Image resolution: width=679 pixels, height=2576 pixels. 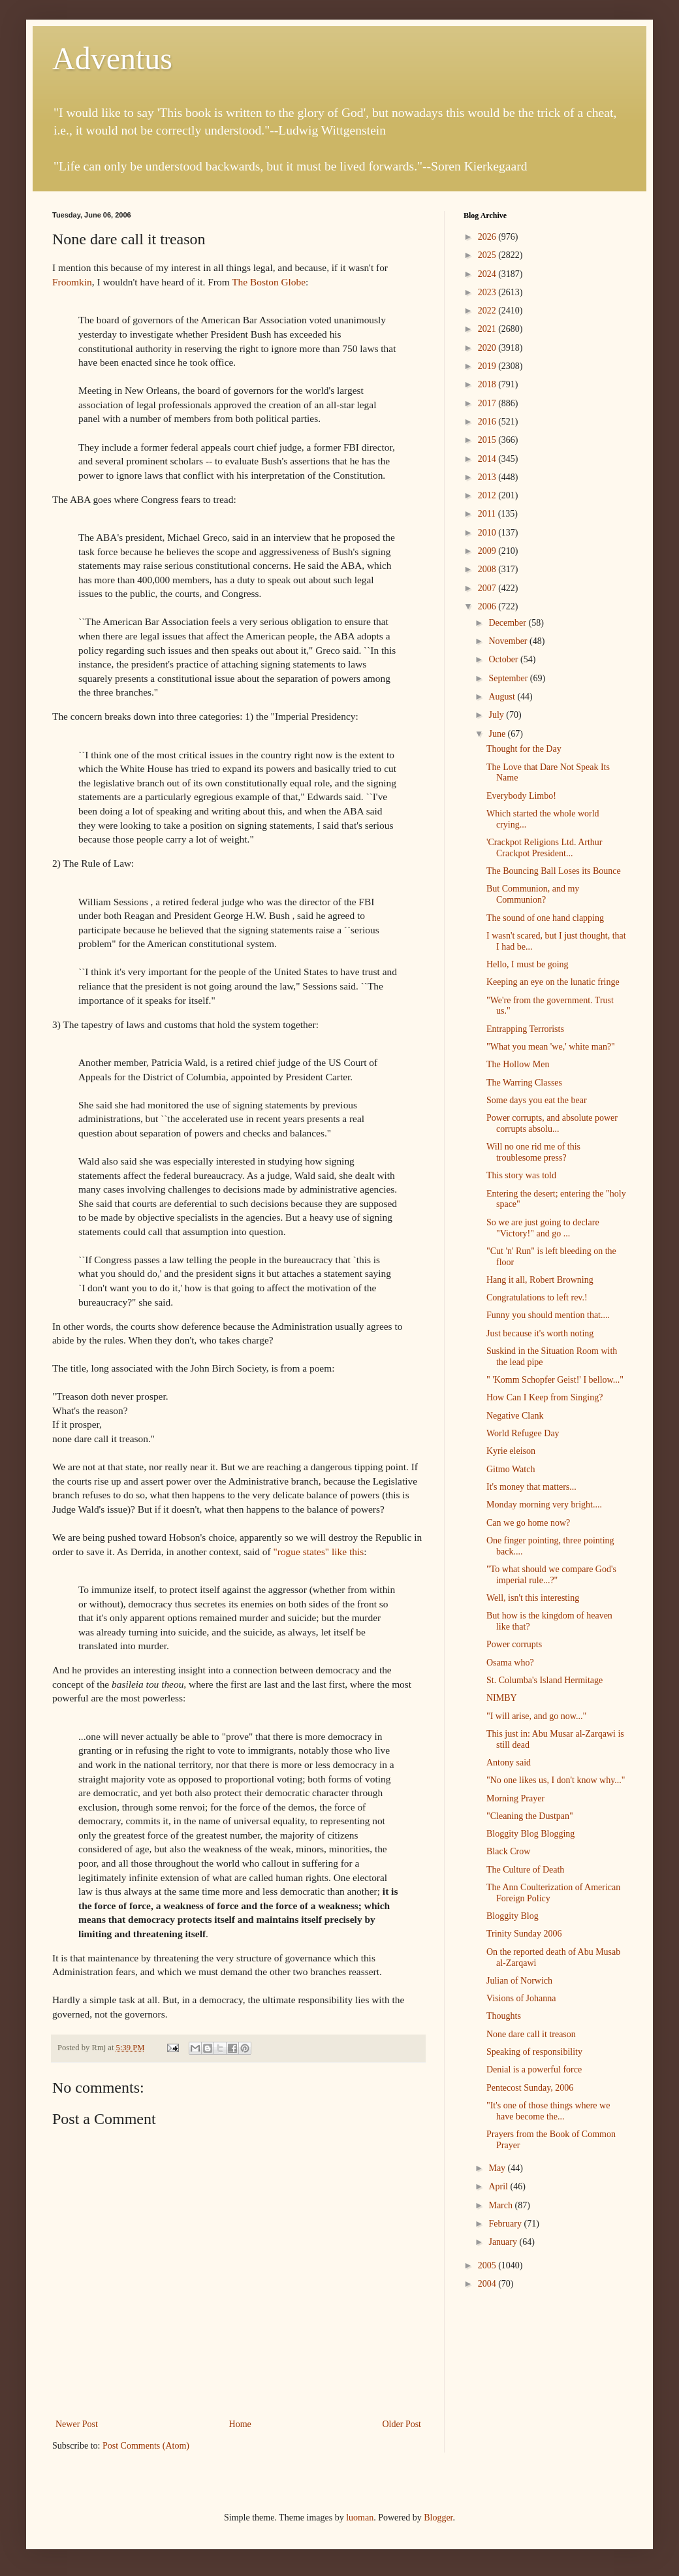 I want to click on Visions of Johanna, so click(x=521, y=1998).